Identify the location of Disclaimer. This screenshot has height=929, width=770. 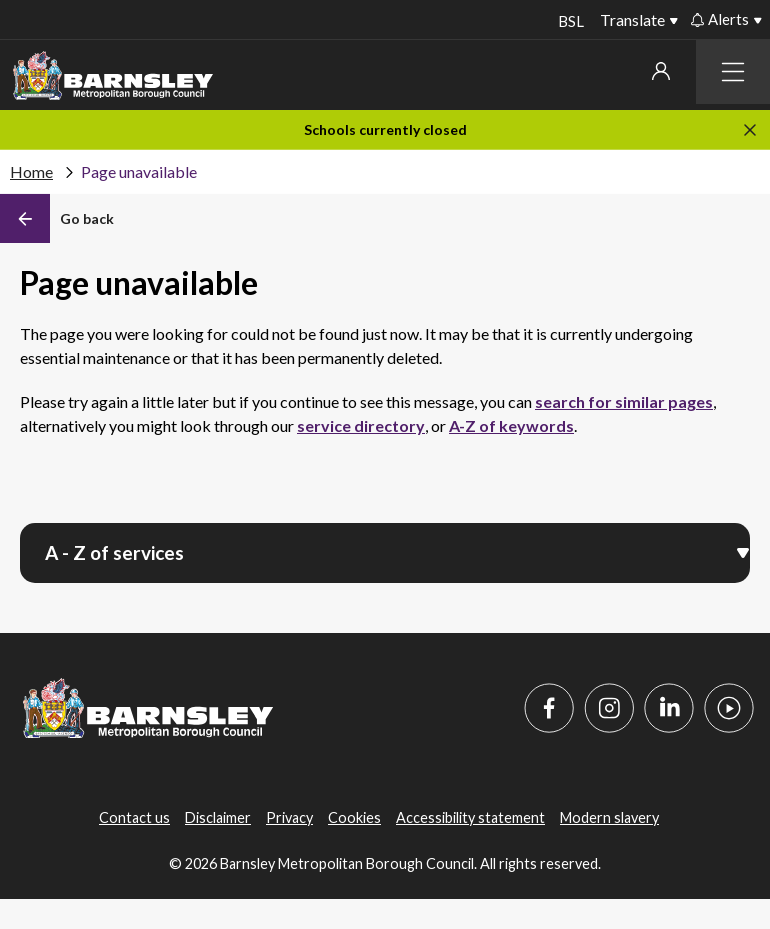
(218, 817).